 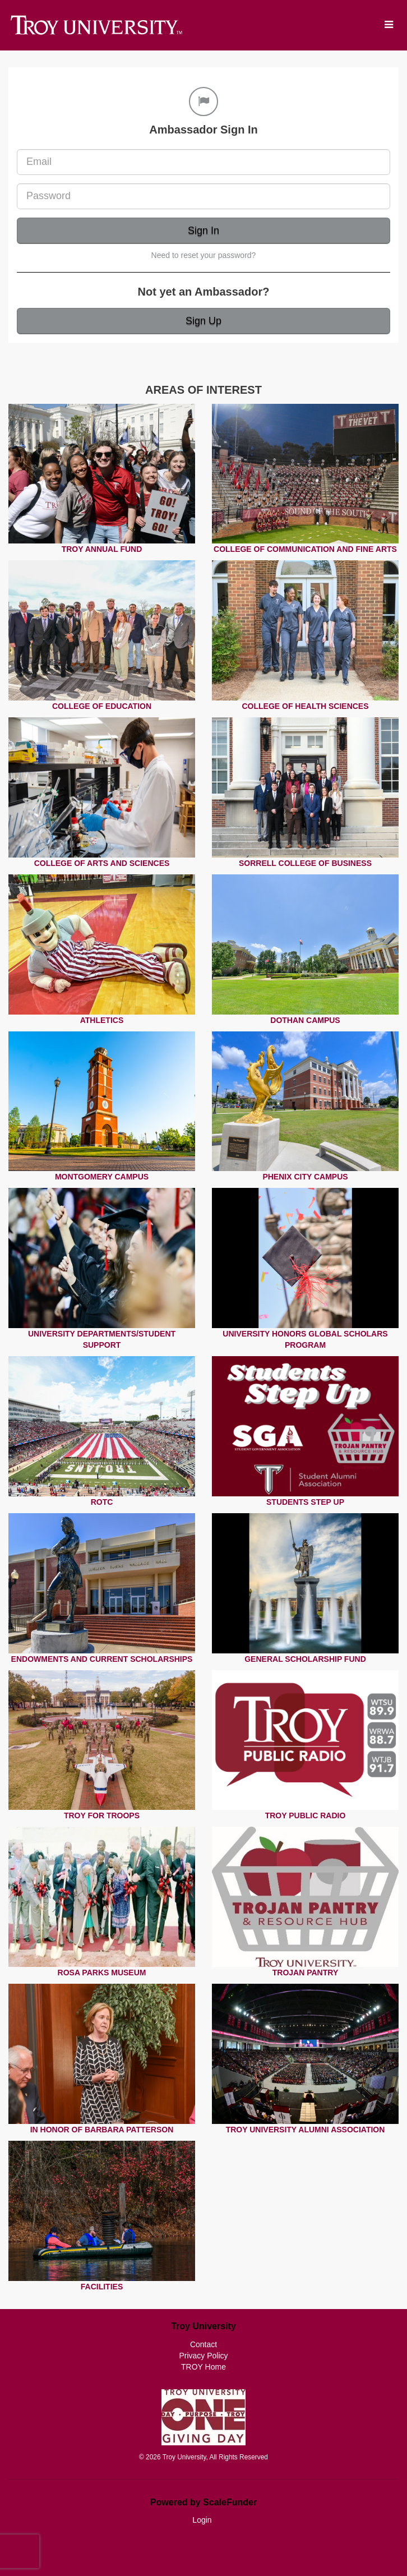 What do you see at coordinates (203, 255) in the screenshot?
I see `Need to reset your password?` at bounding box center [203, 255].